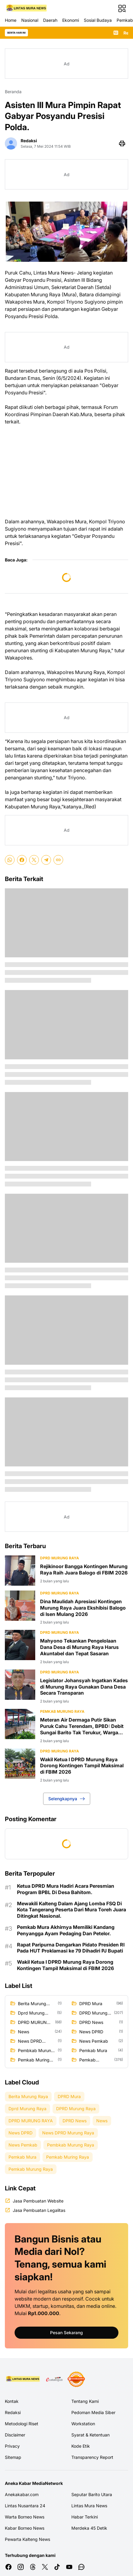  I want to click on Sosial Budaya, so click(98, 20).